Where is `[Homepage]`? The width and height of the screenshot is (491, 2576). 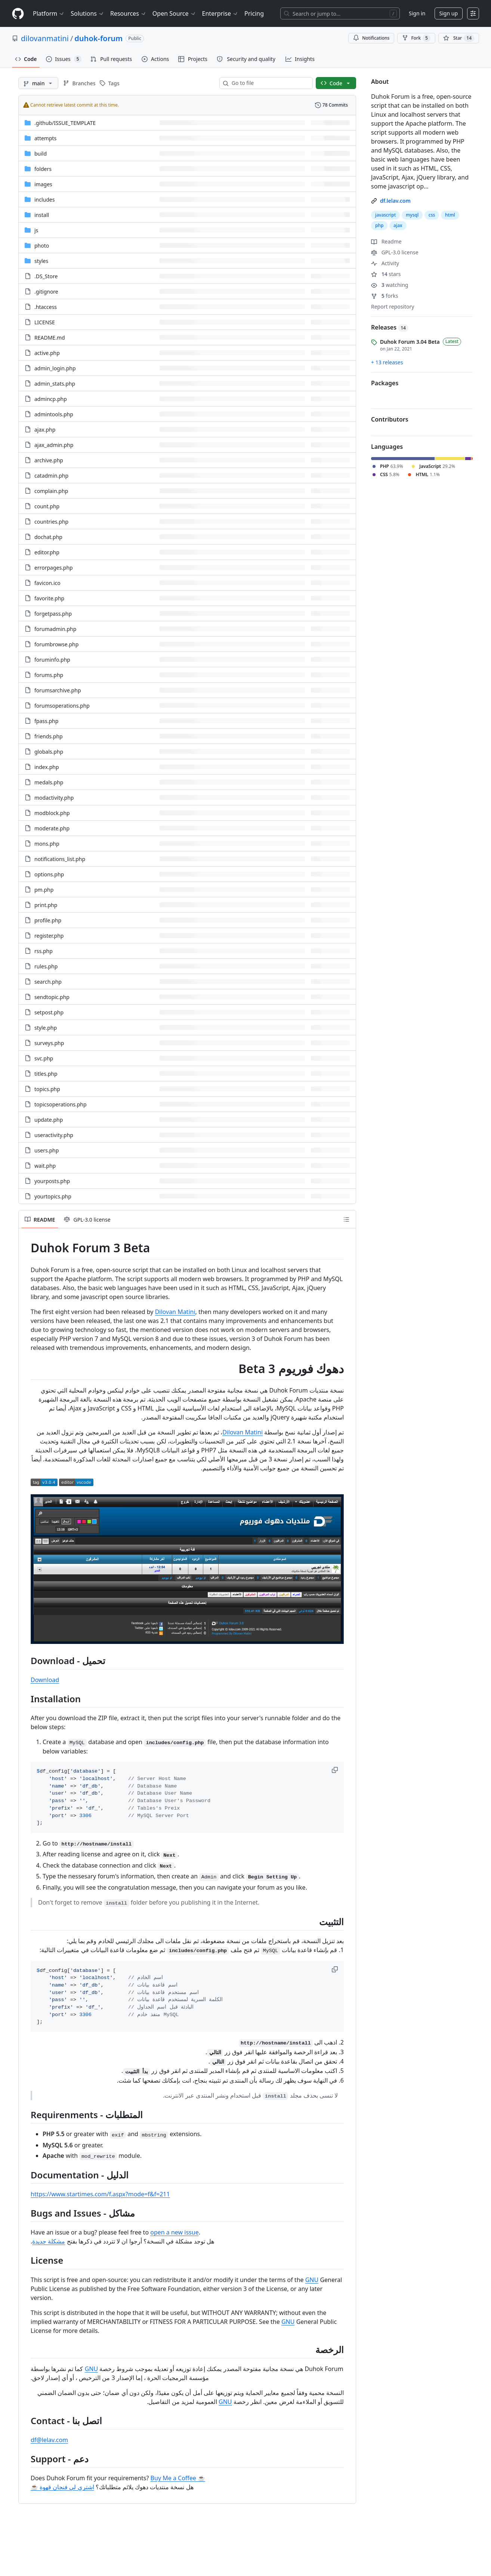
[Homepage] is located at coordinates (18, 13).